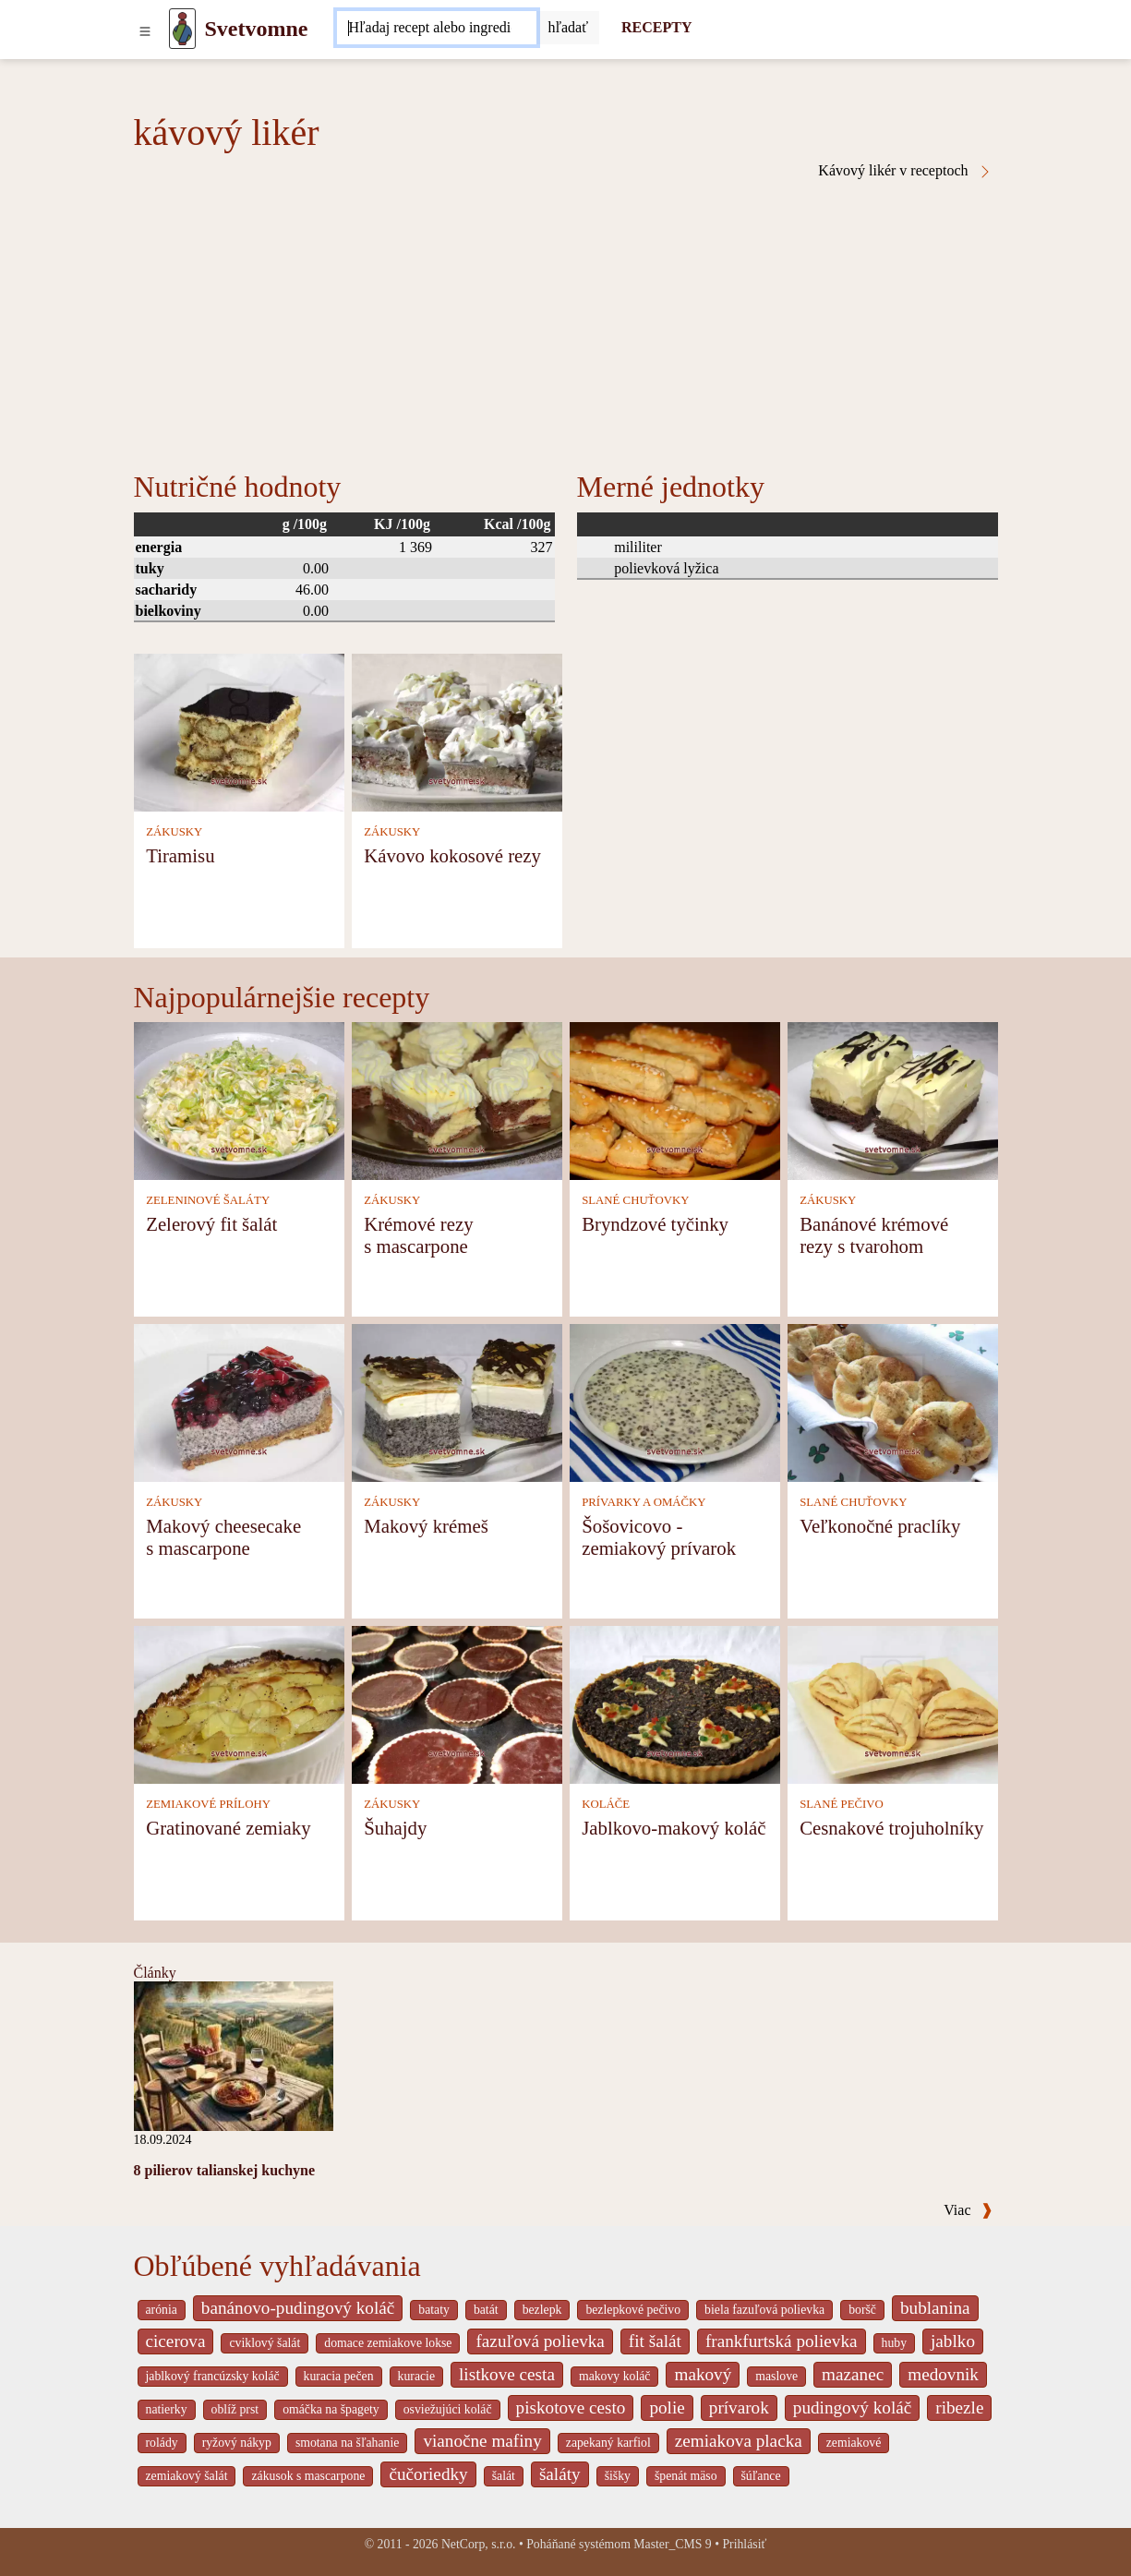  I want to click on zákusok s mascarpone, so click(308, 2476).